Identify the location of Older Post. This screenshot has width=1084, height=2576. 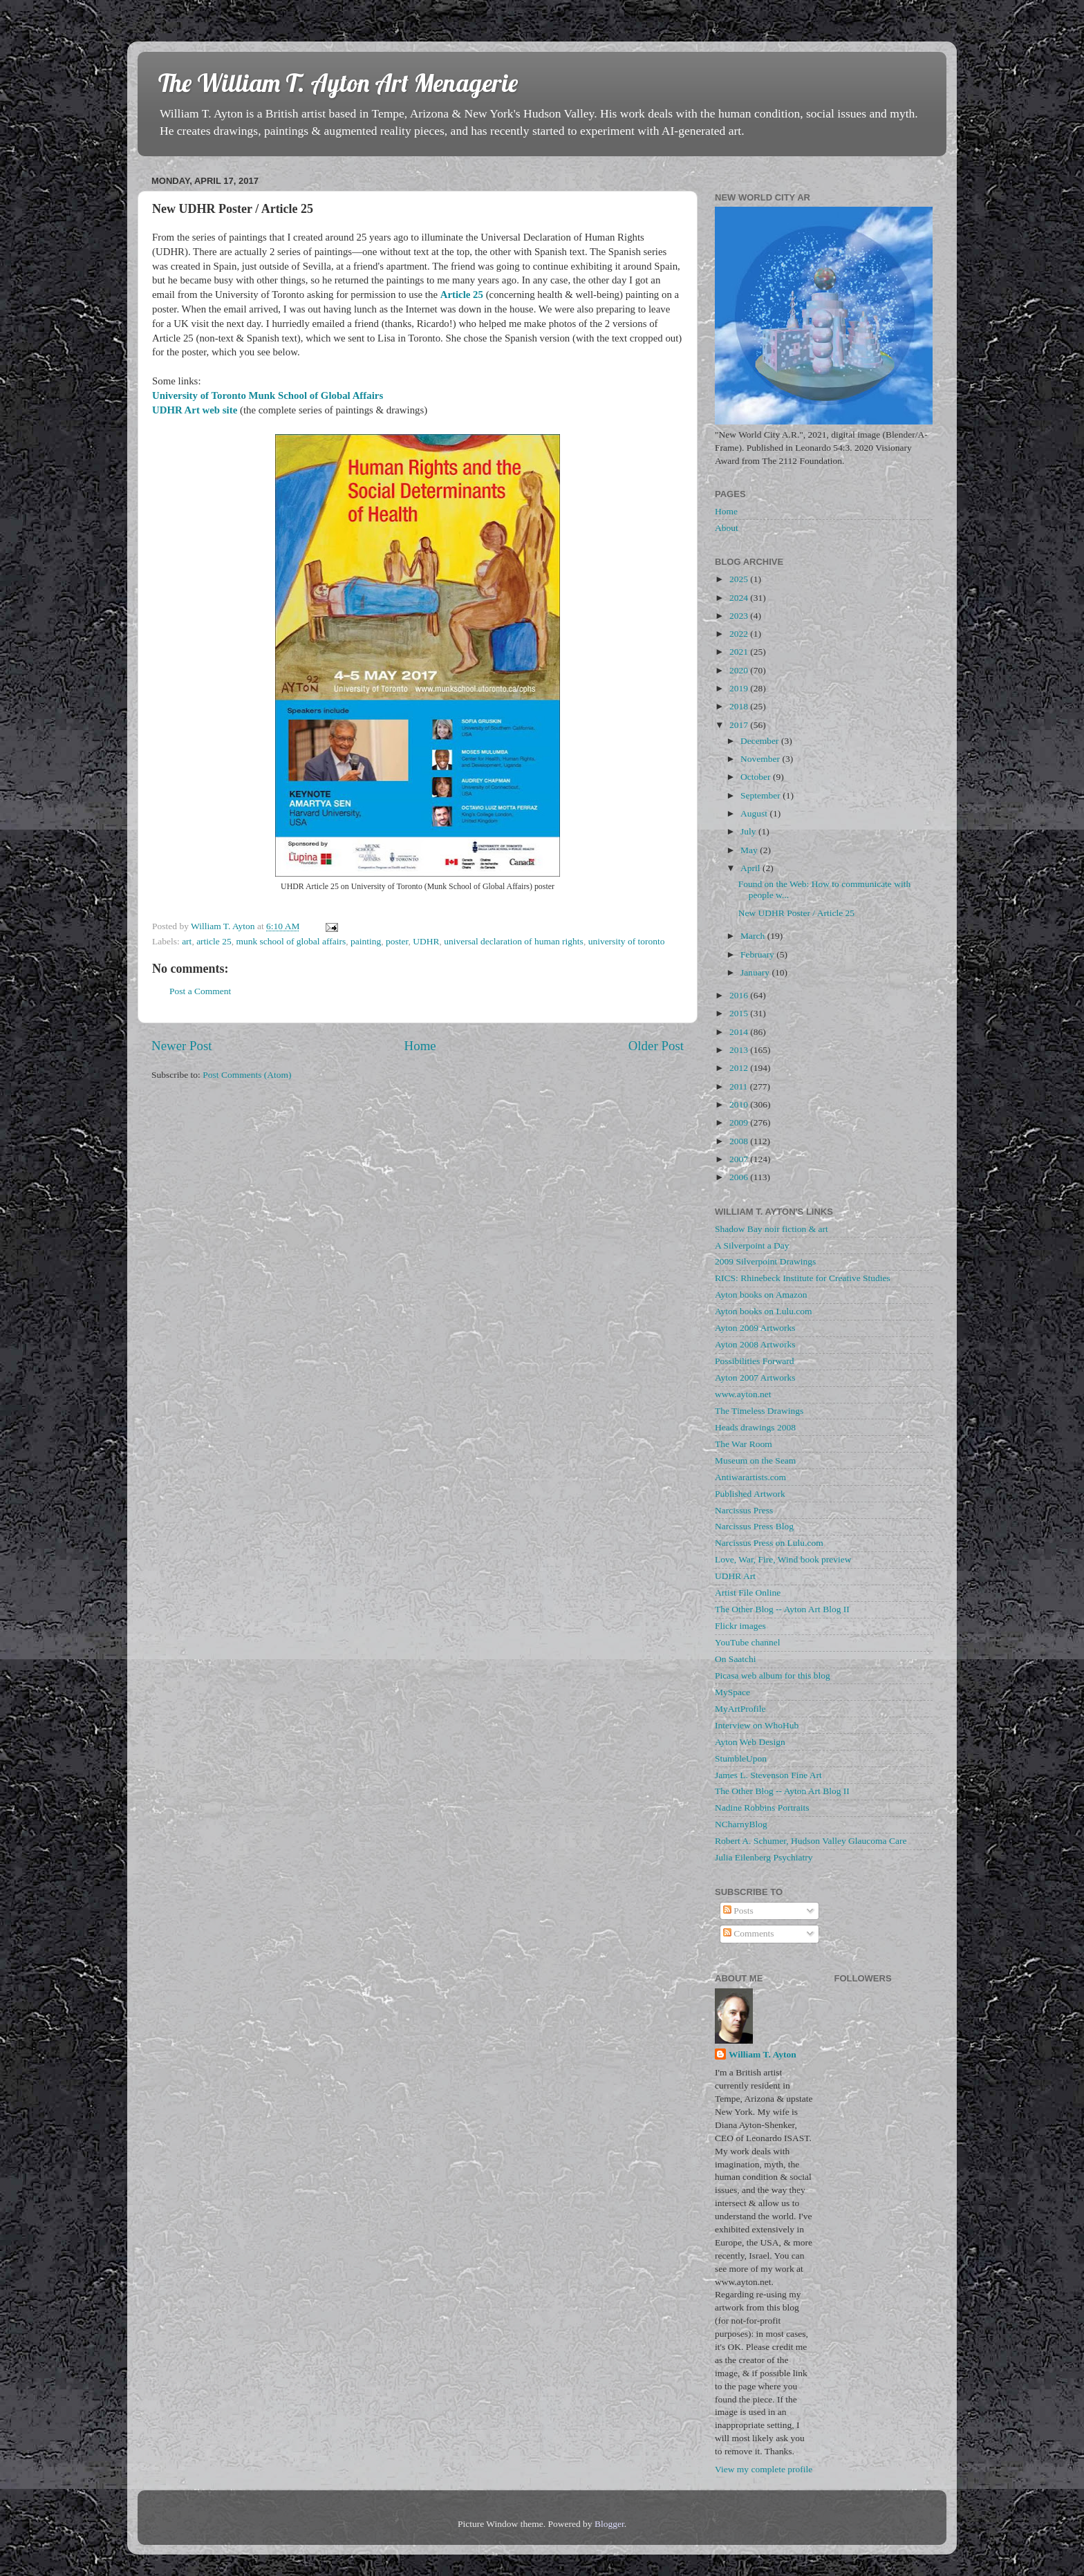
(656, 1045).